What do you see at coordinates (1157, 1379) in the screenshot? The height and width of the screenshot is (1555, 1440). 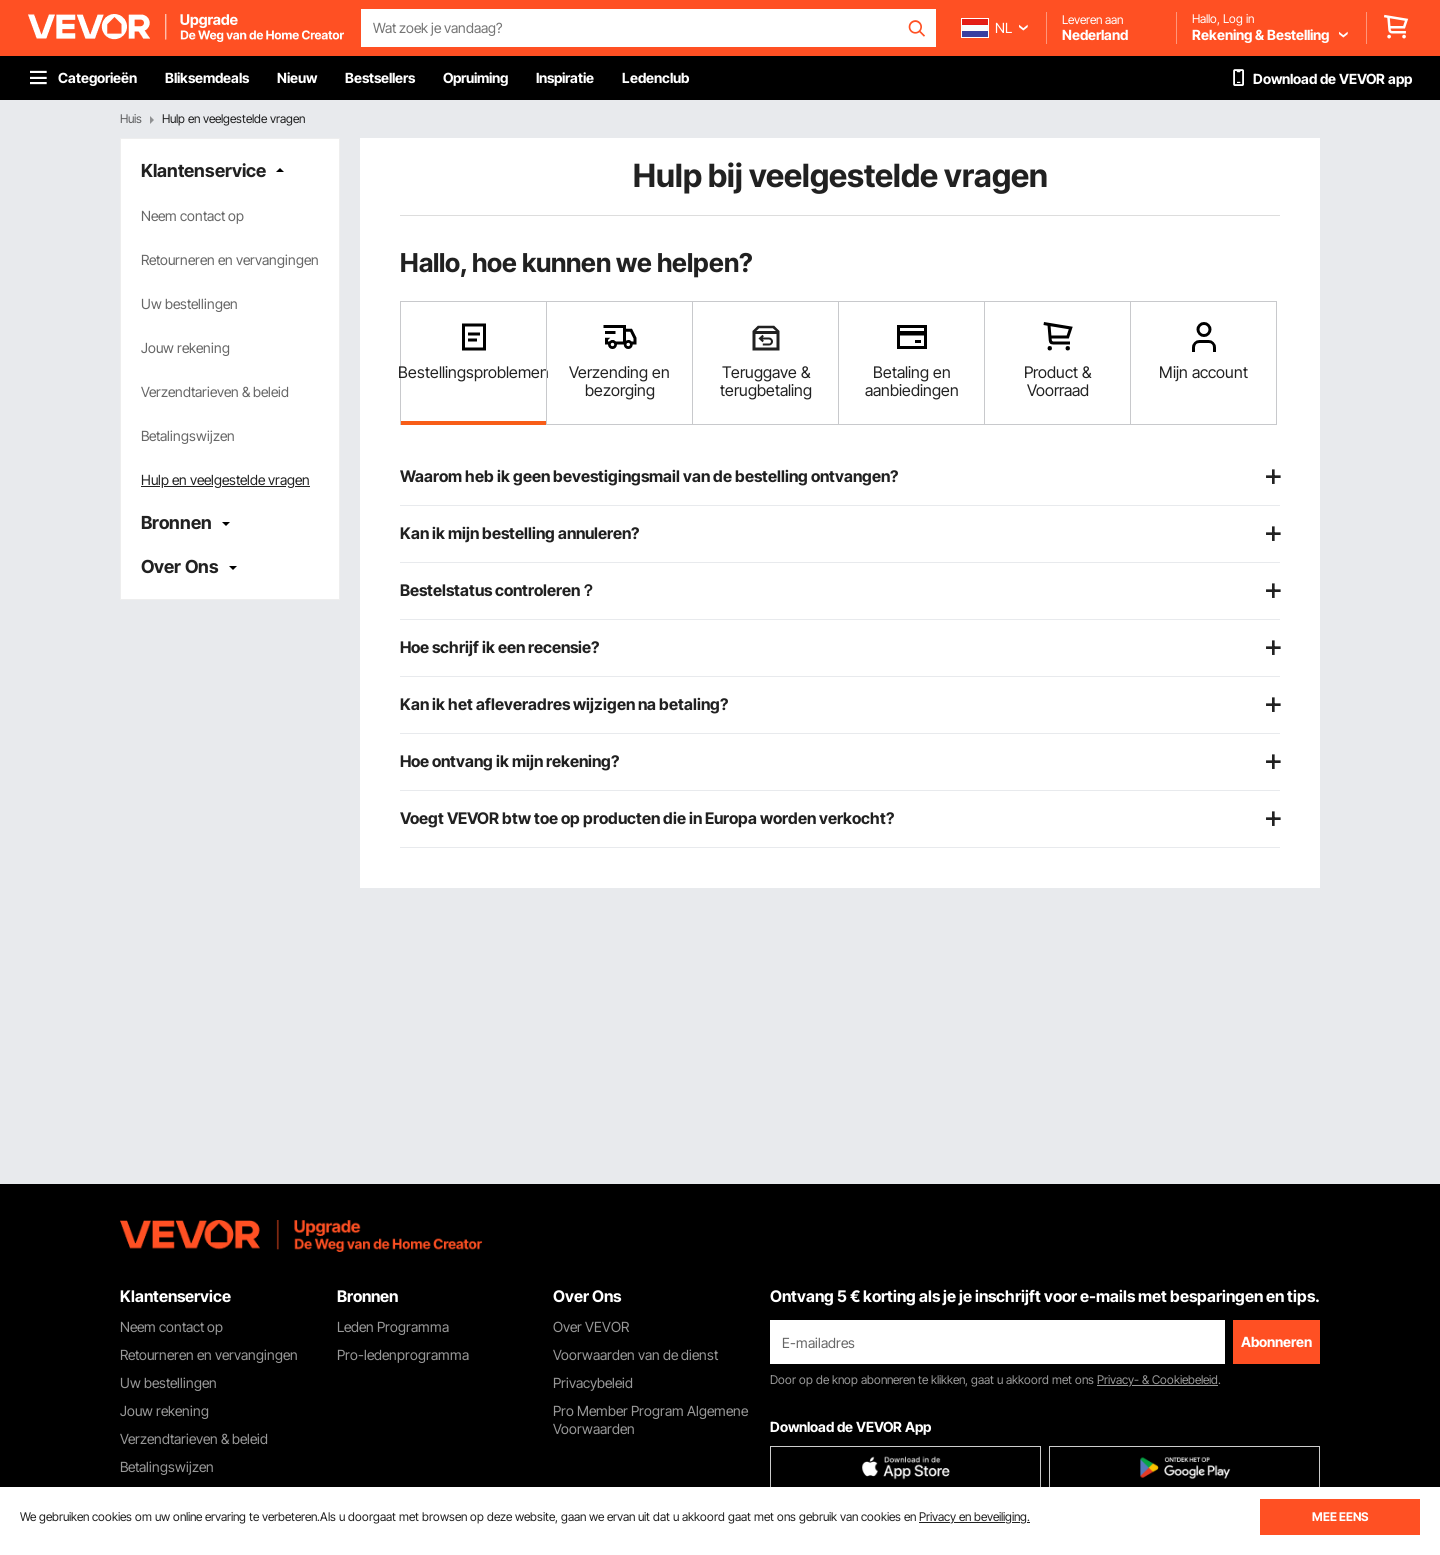 I see `Privacy- & Cookiebeleid` at bounding box center [1157, 1379].